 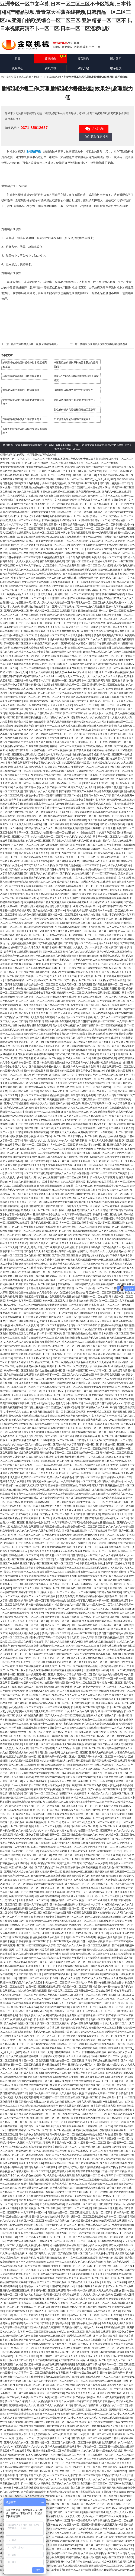 What do you see at coordinates (75, 1395) in the screenshot?
I see `亚洲专区一区中文字幕` at bounding box center [75, 1395].